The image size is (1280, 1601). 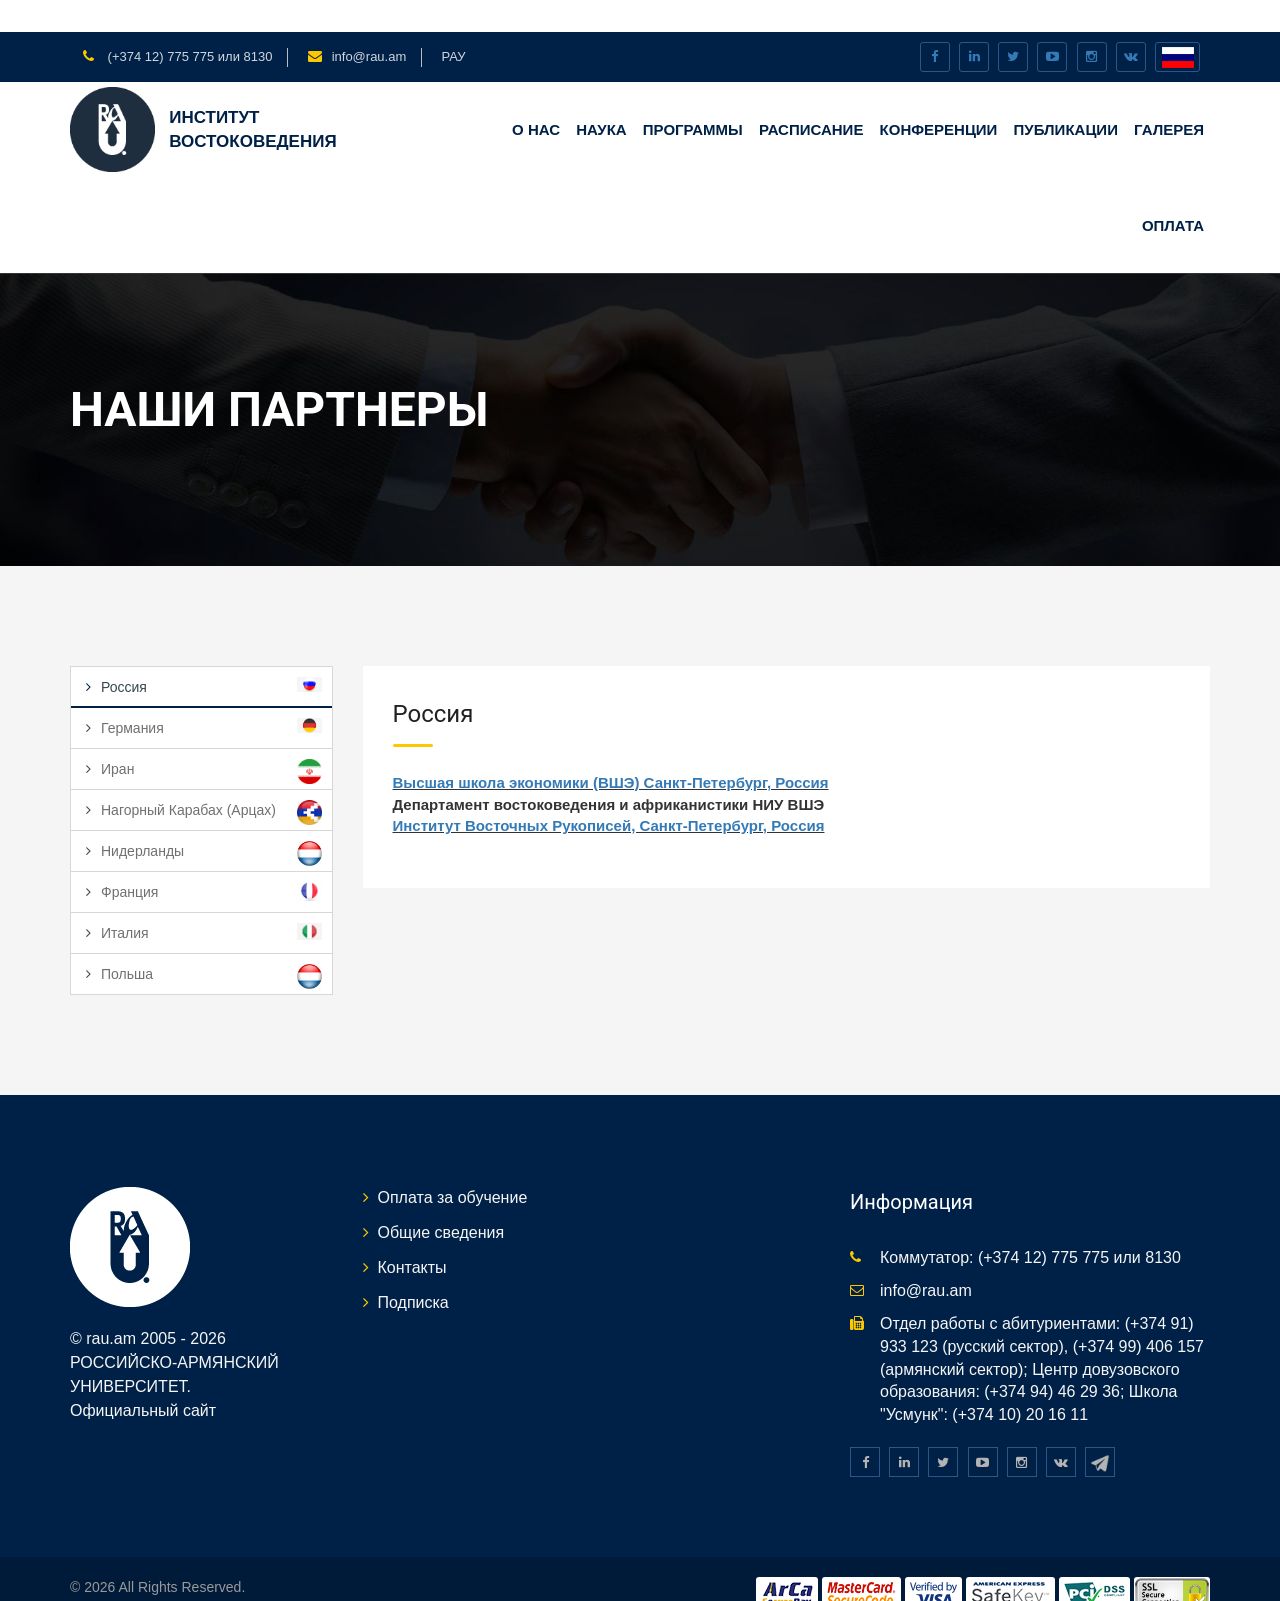 I want to click on Расписание, so click(x=811, y=97).